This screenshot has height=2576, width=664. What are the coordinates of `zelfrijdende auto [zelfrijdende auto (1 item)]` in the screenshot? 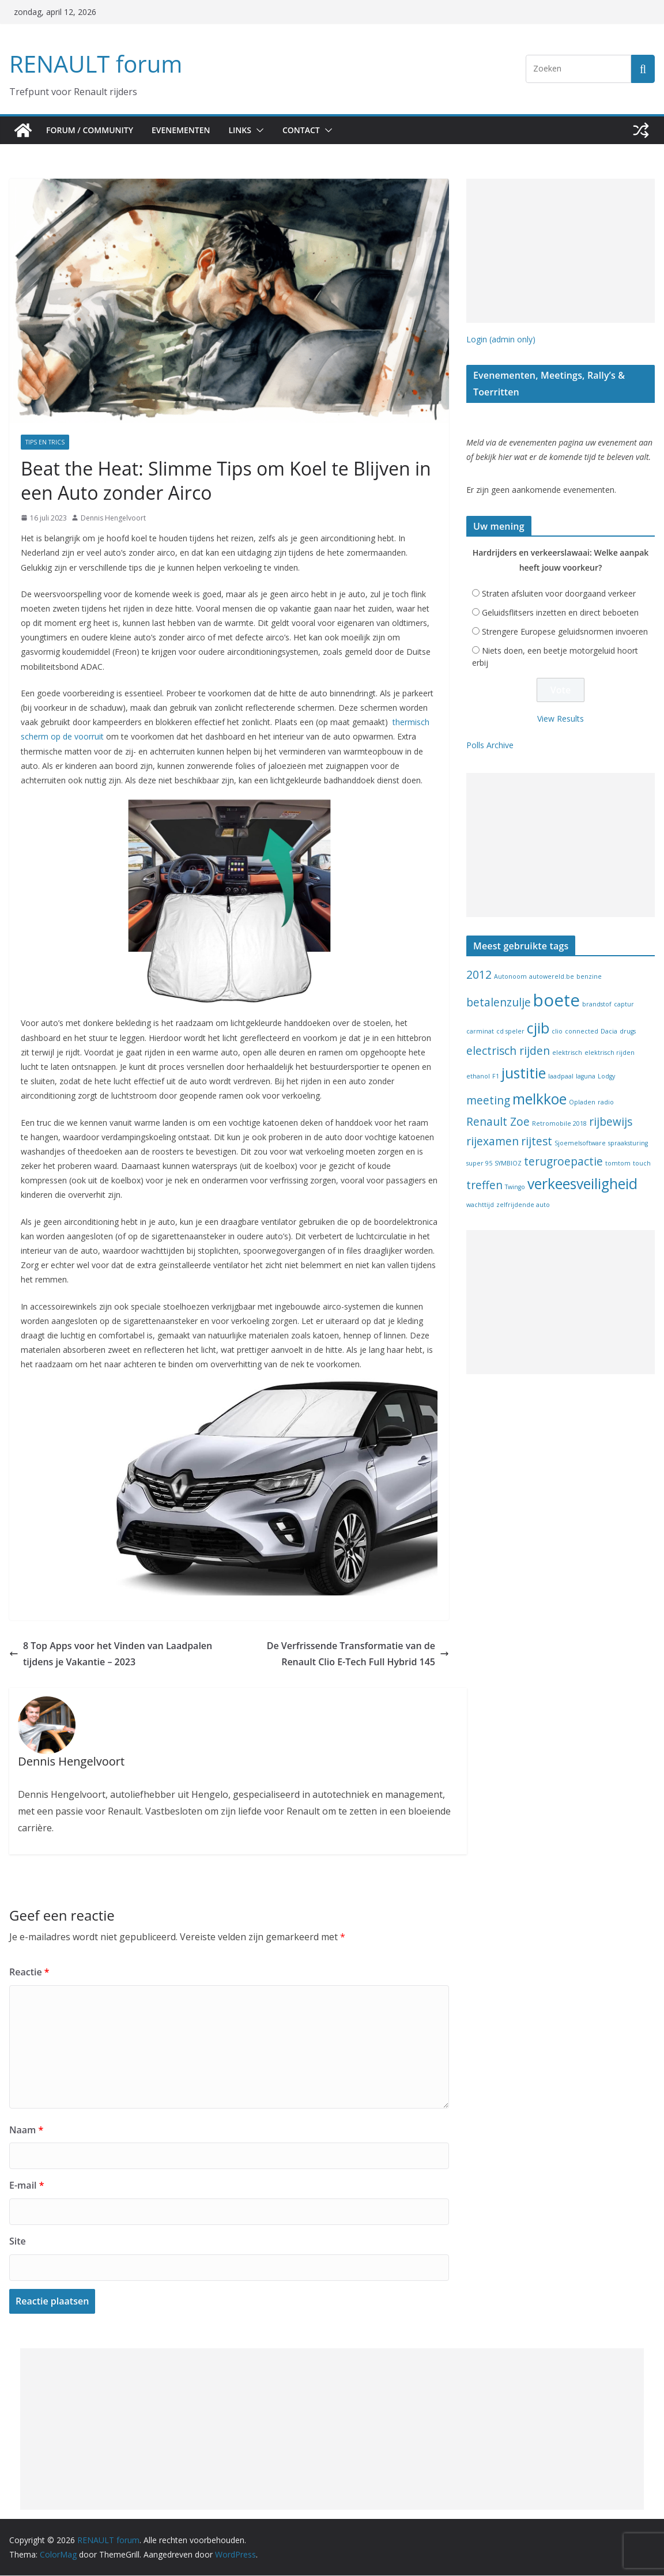 It's located at (523, 1207).